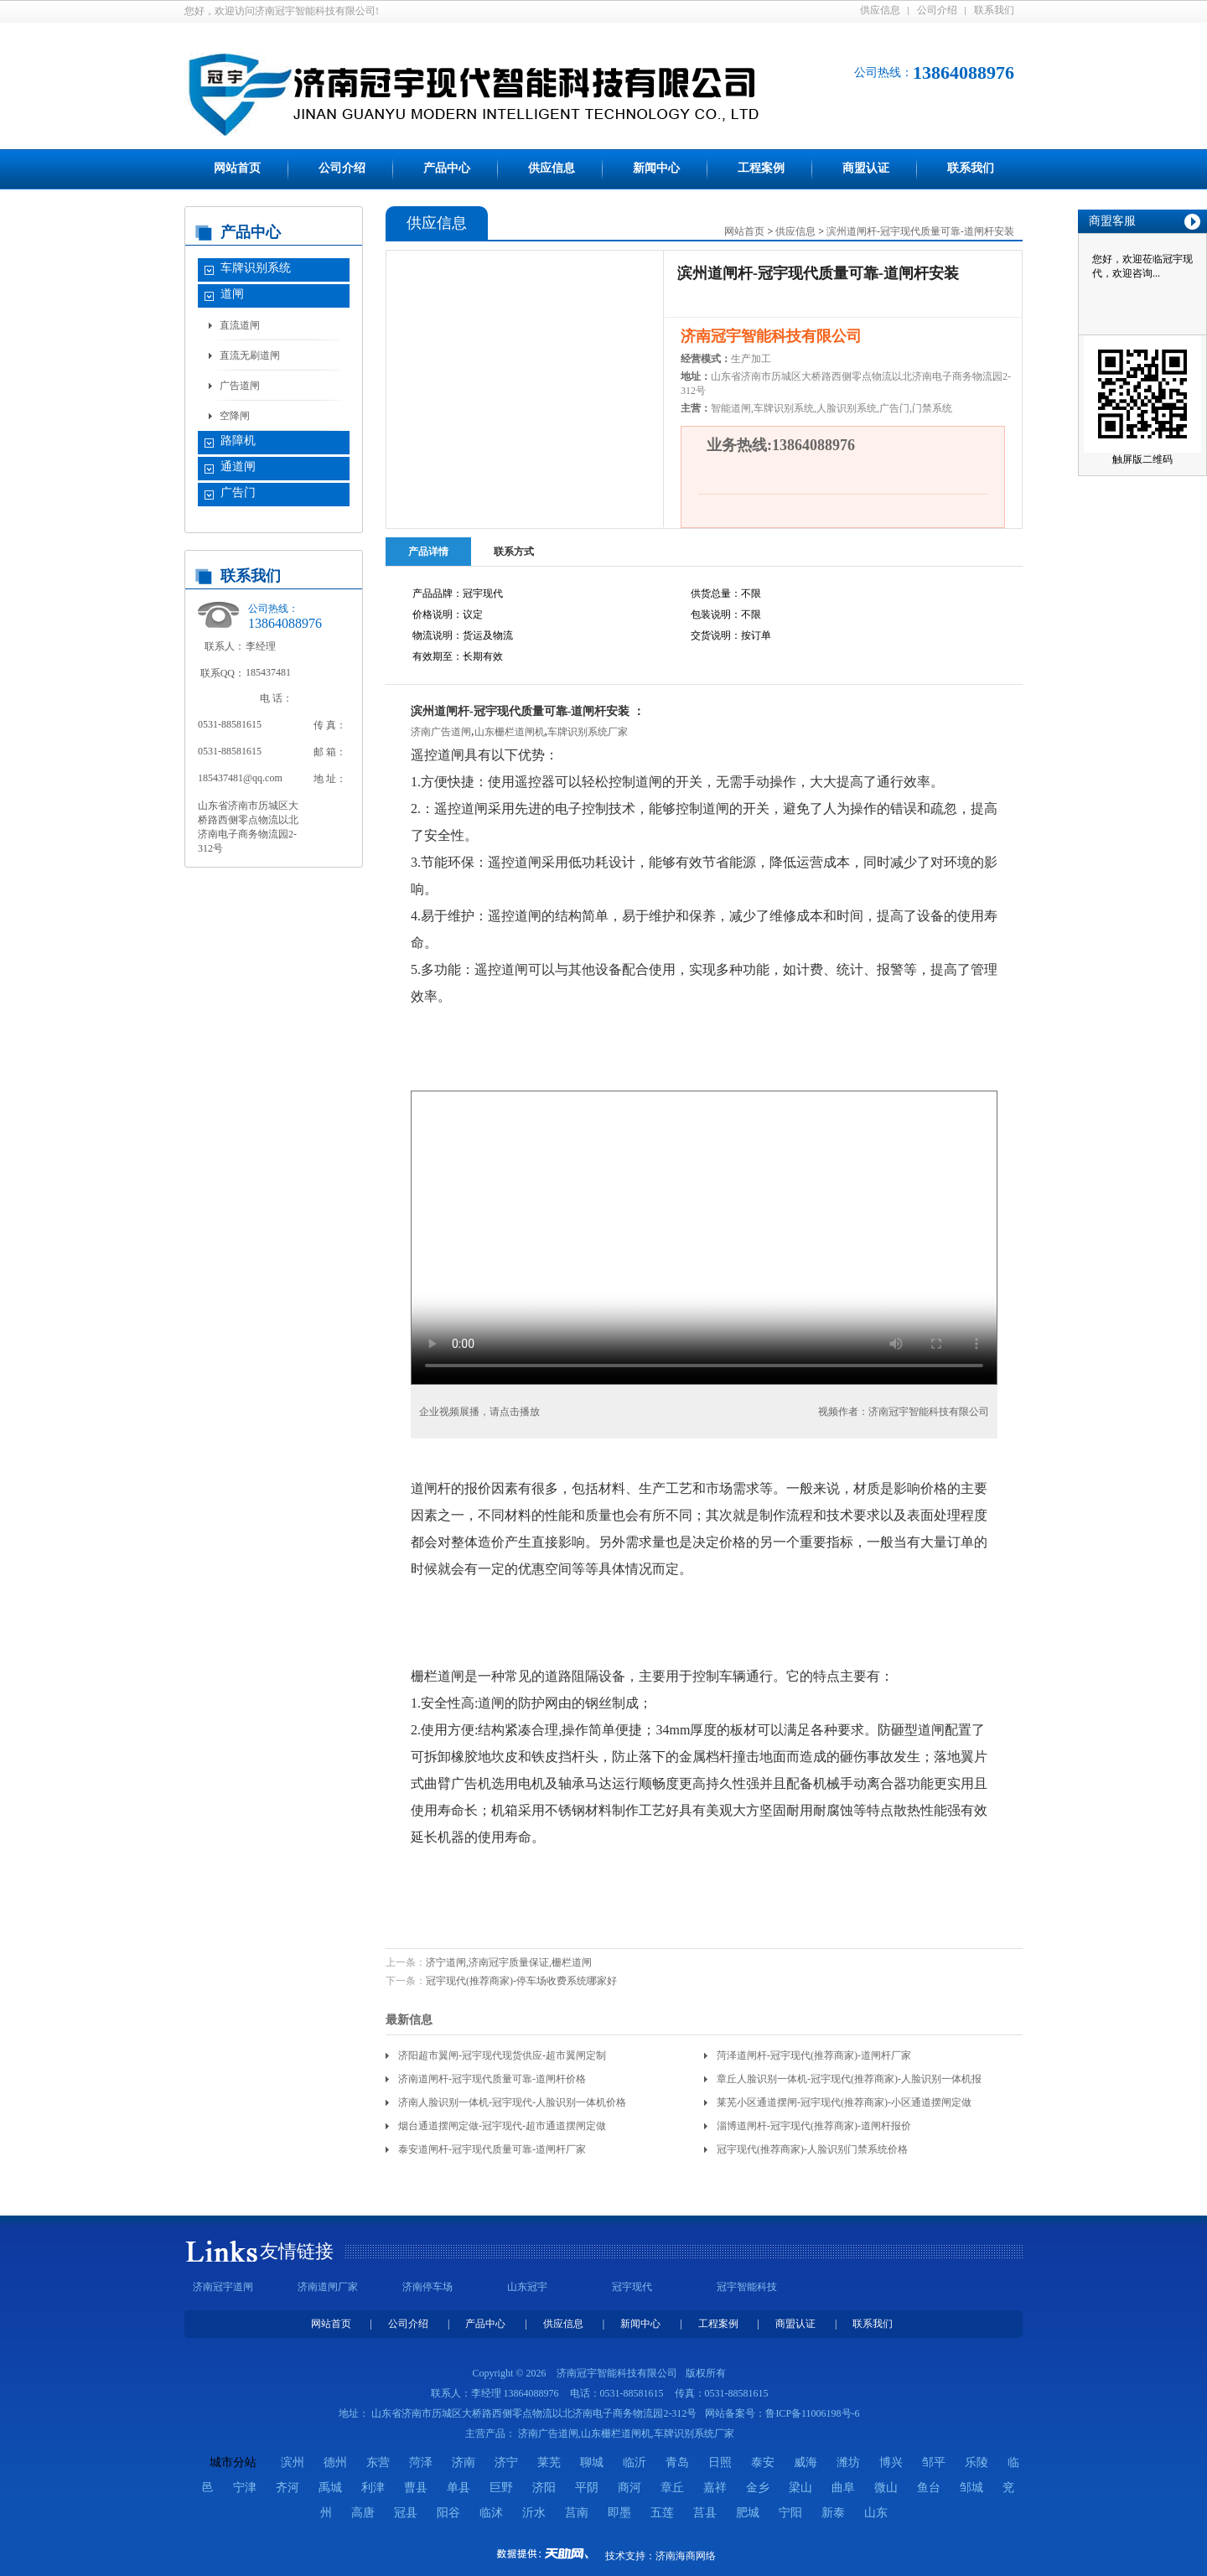 The image size is (1207, 2576). I want to click on 产品中心, so click(446, 168).